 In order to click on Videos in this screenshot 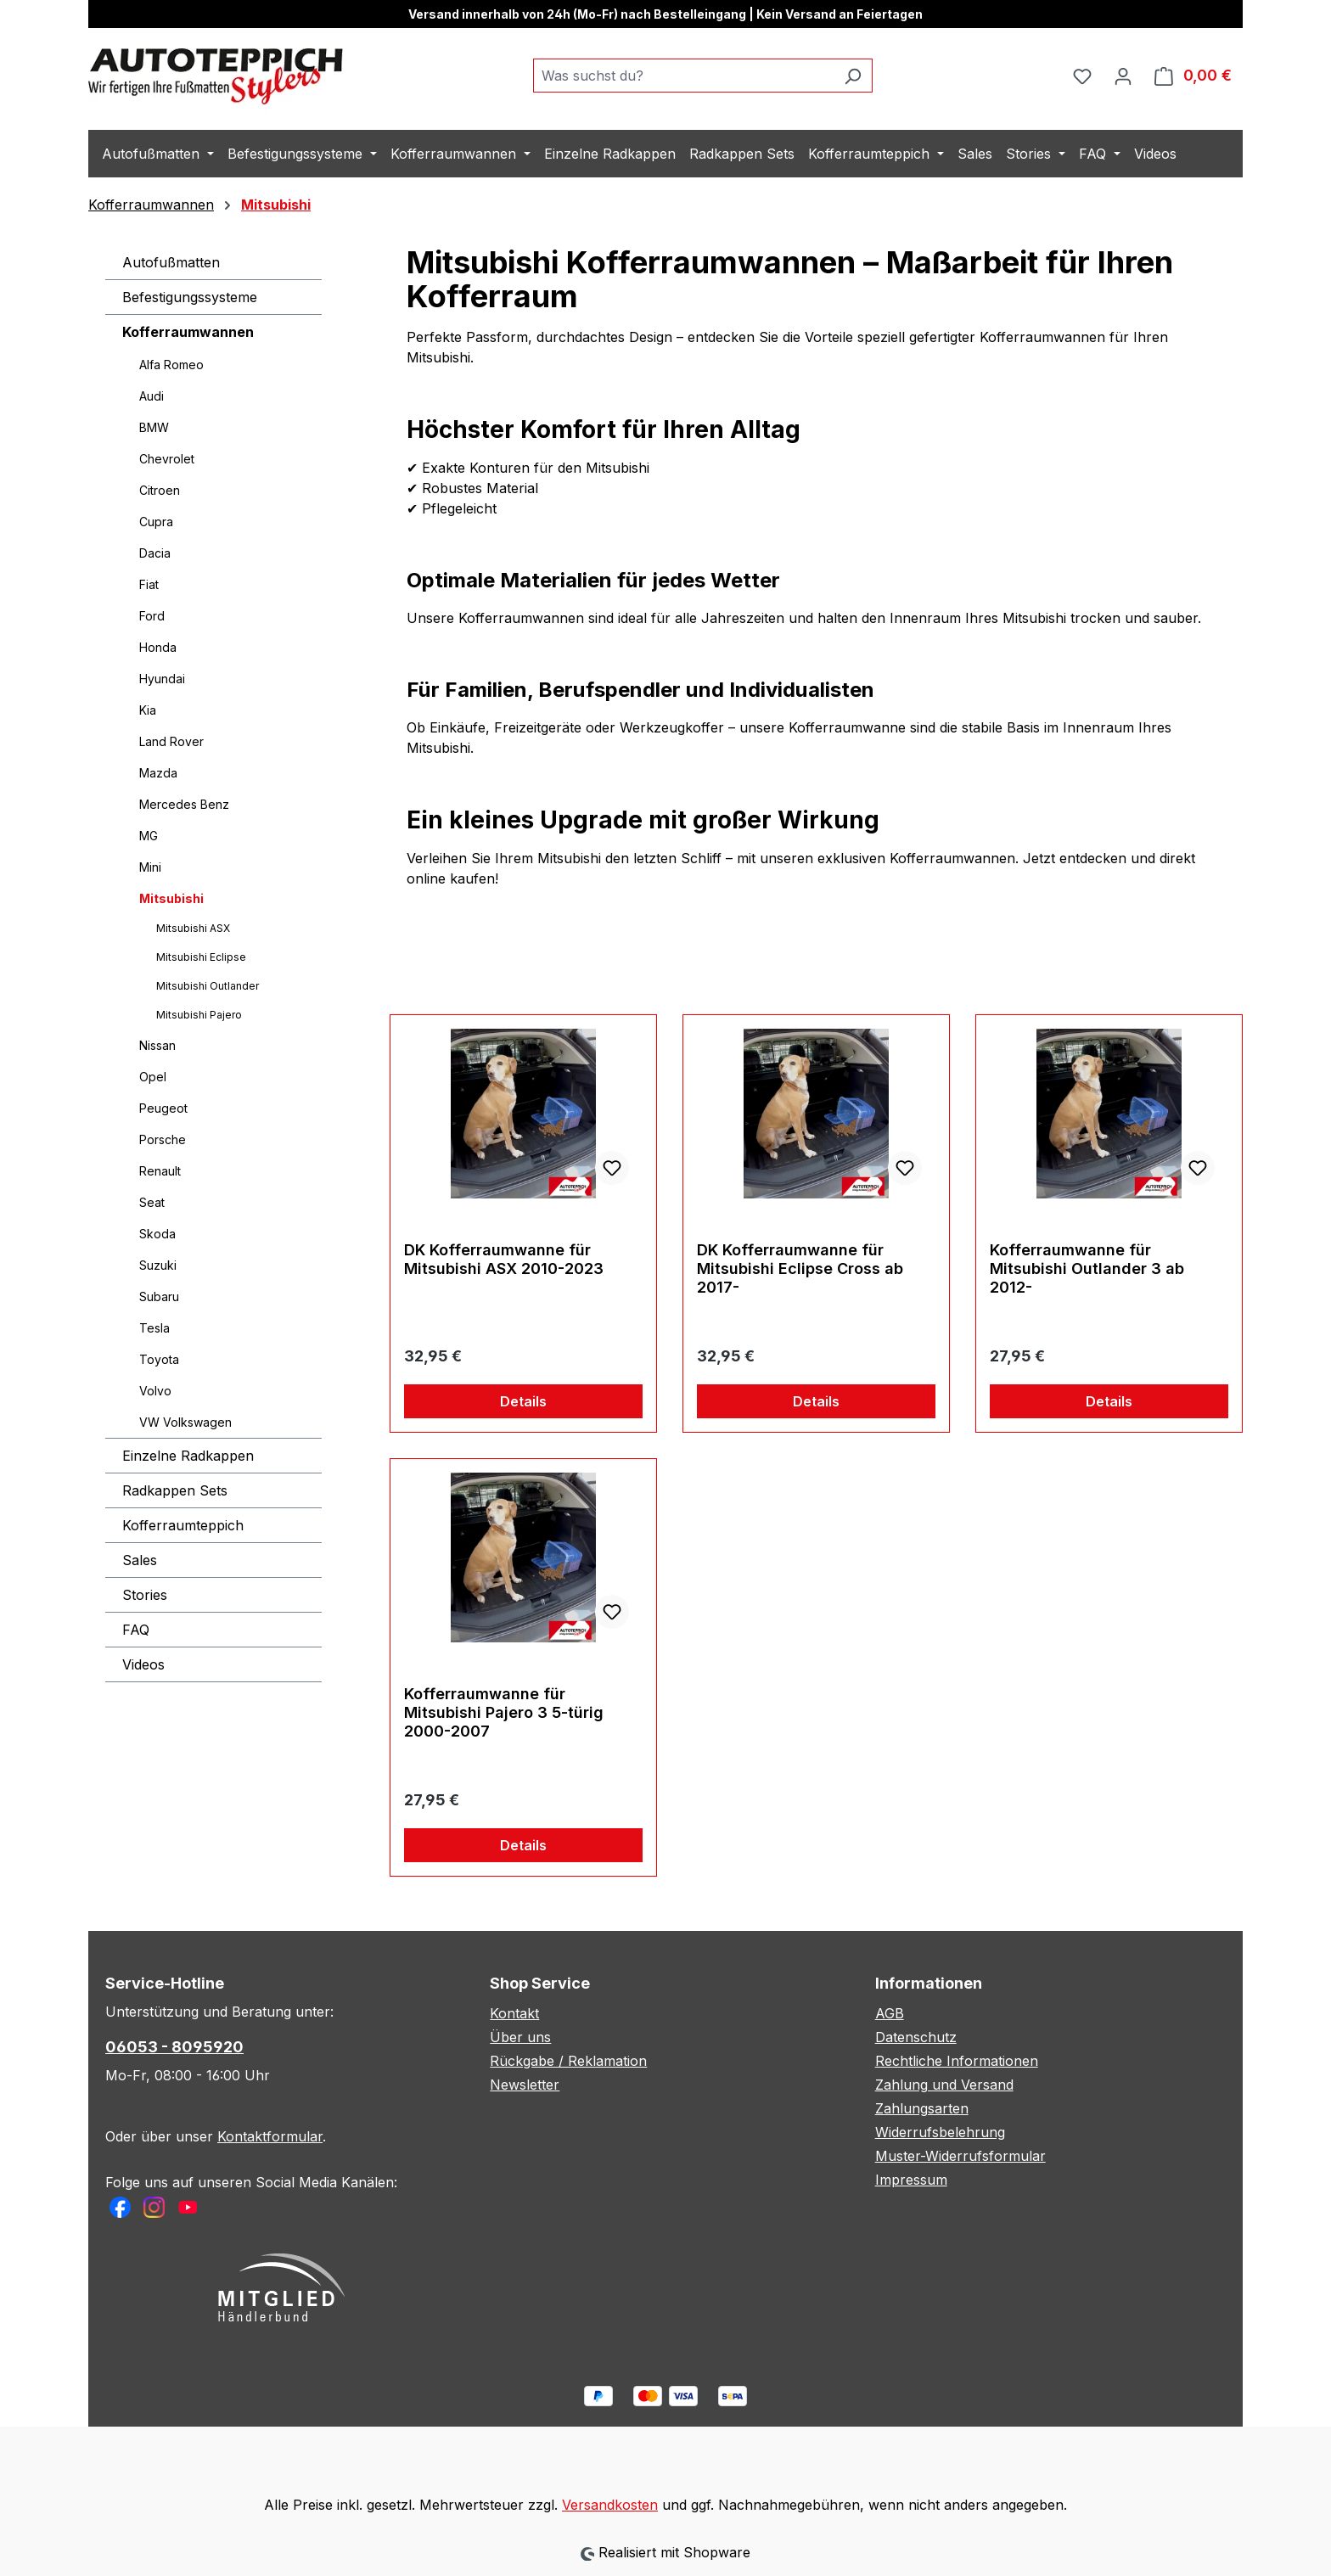, I will do `click(143, 1664)`.